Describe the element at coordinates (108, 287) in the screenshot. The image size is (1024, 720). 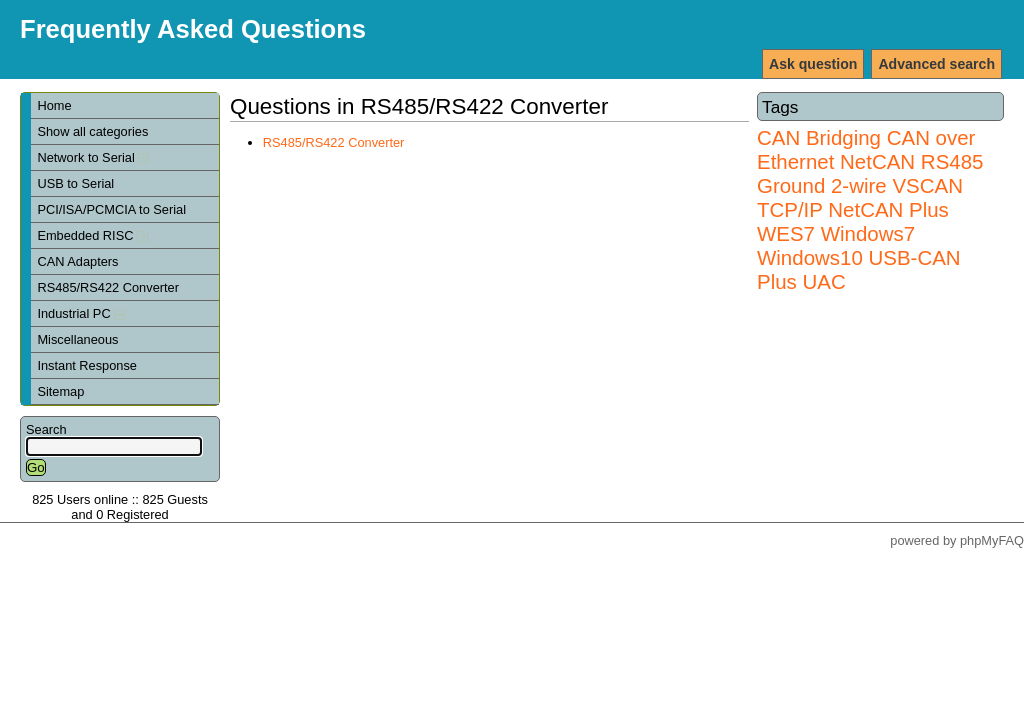
I see `RS485/RS422 Converter` at that location.